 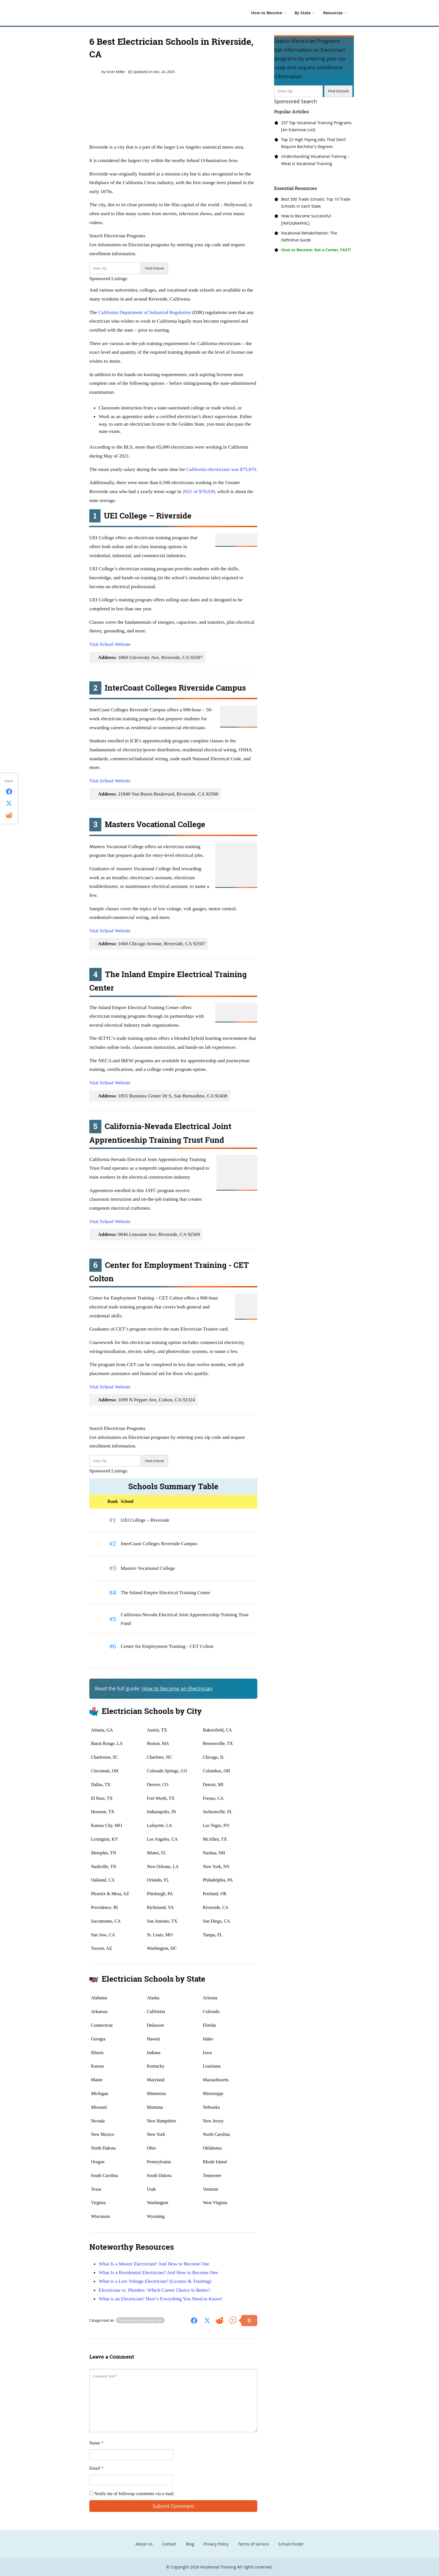 I want to click on San Antonio, TX, so click(x=162, y=1921).